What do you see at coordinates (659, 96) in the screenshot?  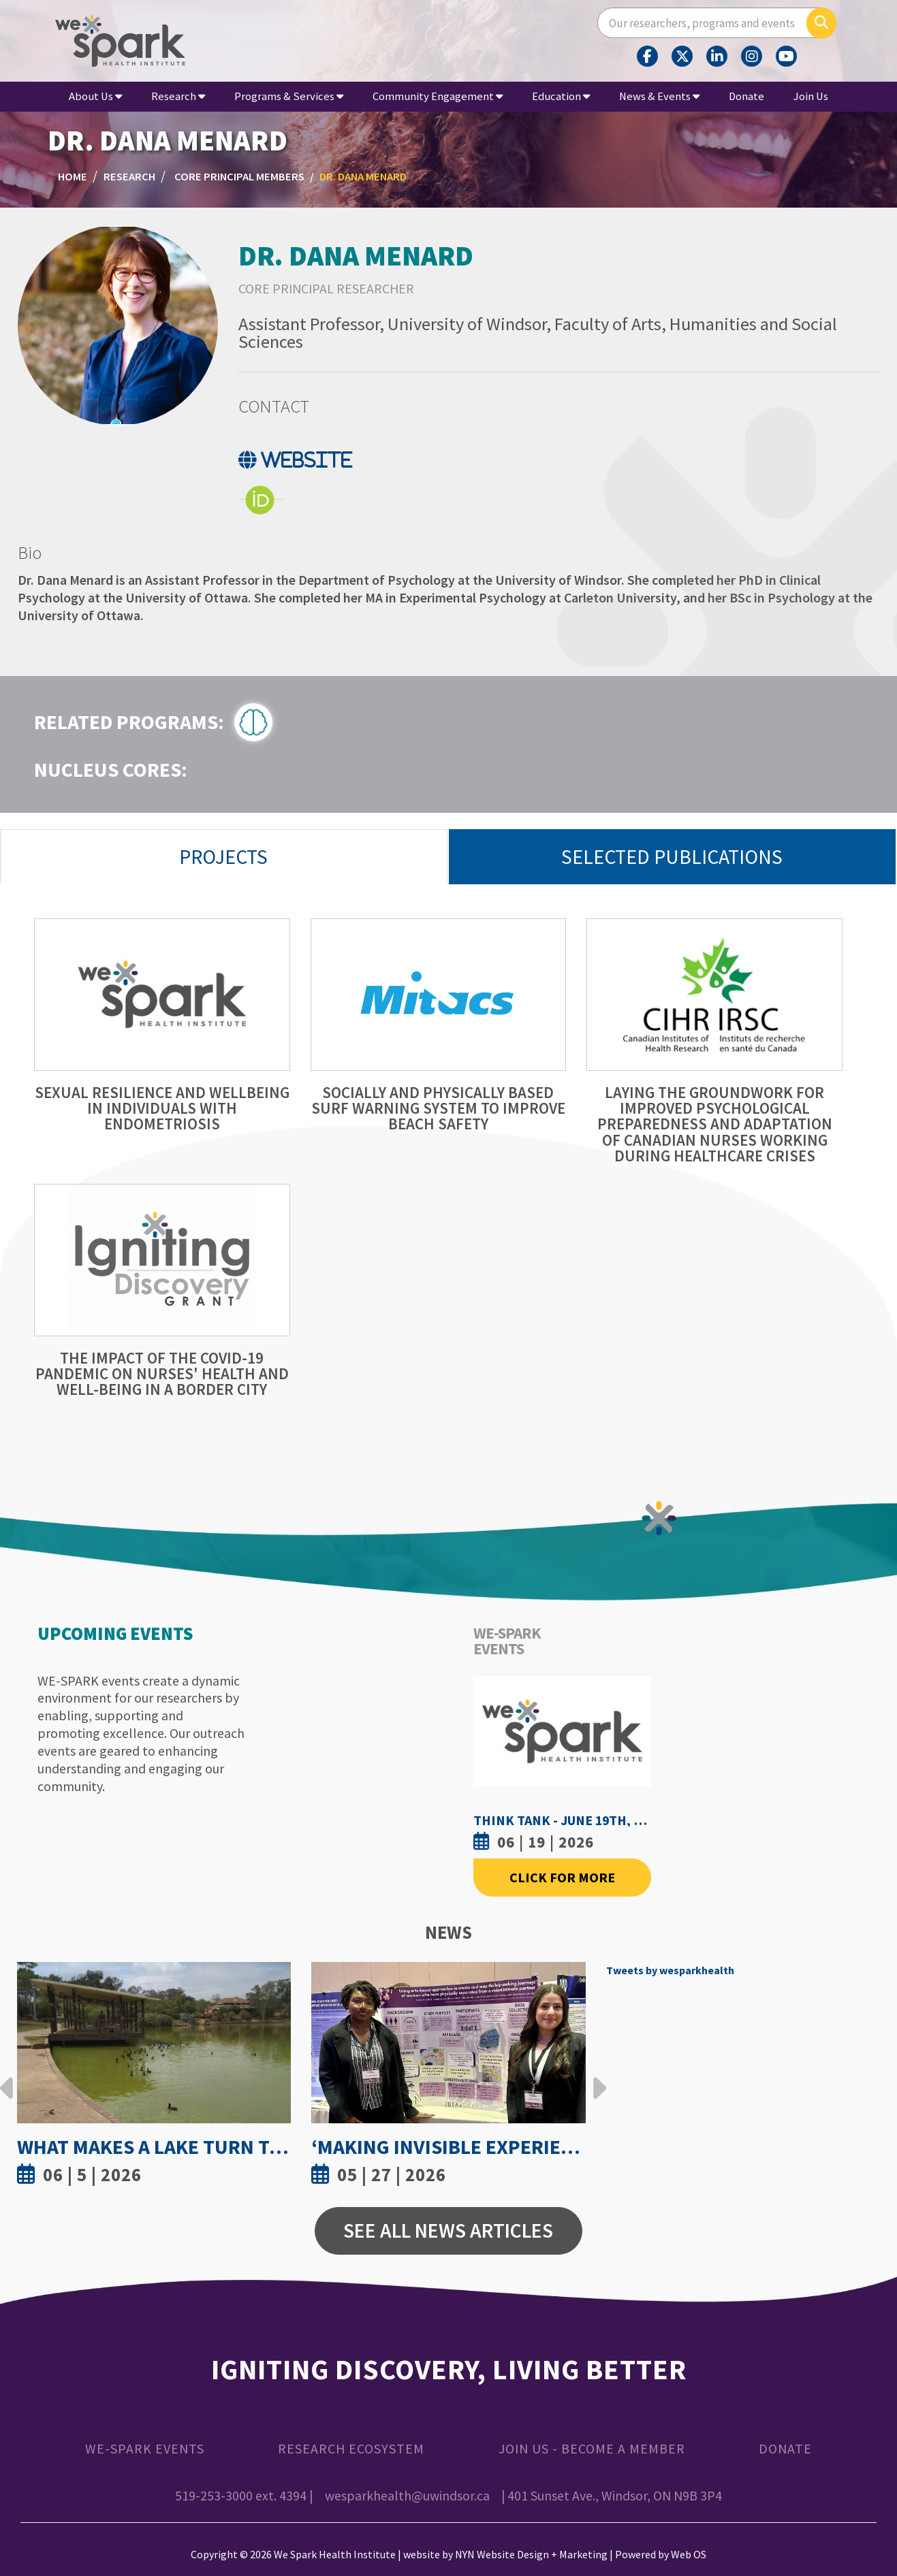 I see `News & Events` at bounding box center [659, 96].